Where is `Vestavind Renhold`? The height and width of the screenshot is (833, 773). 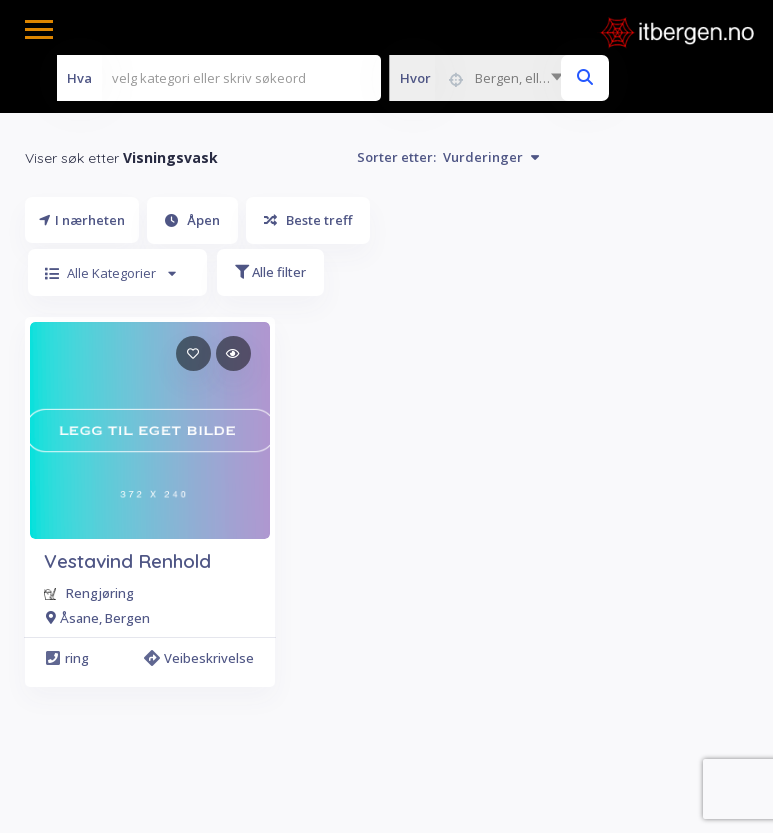
Vestavind Renhold is located at coordinates (127, 561).